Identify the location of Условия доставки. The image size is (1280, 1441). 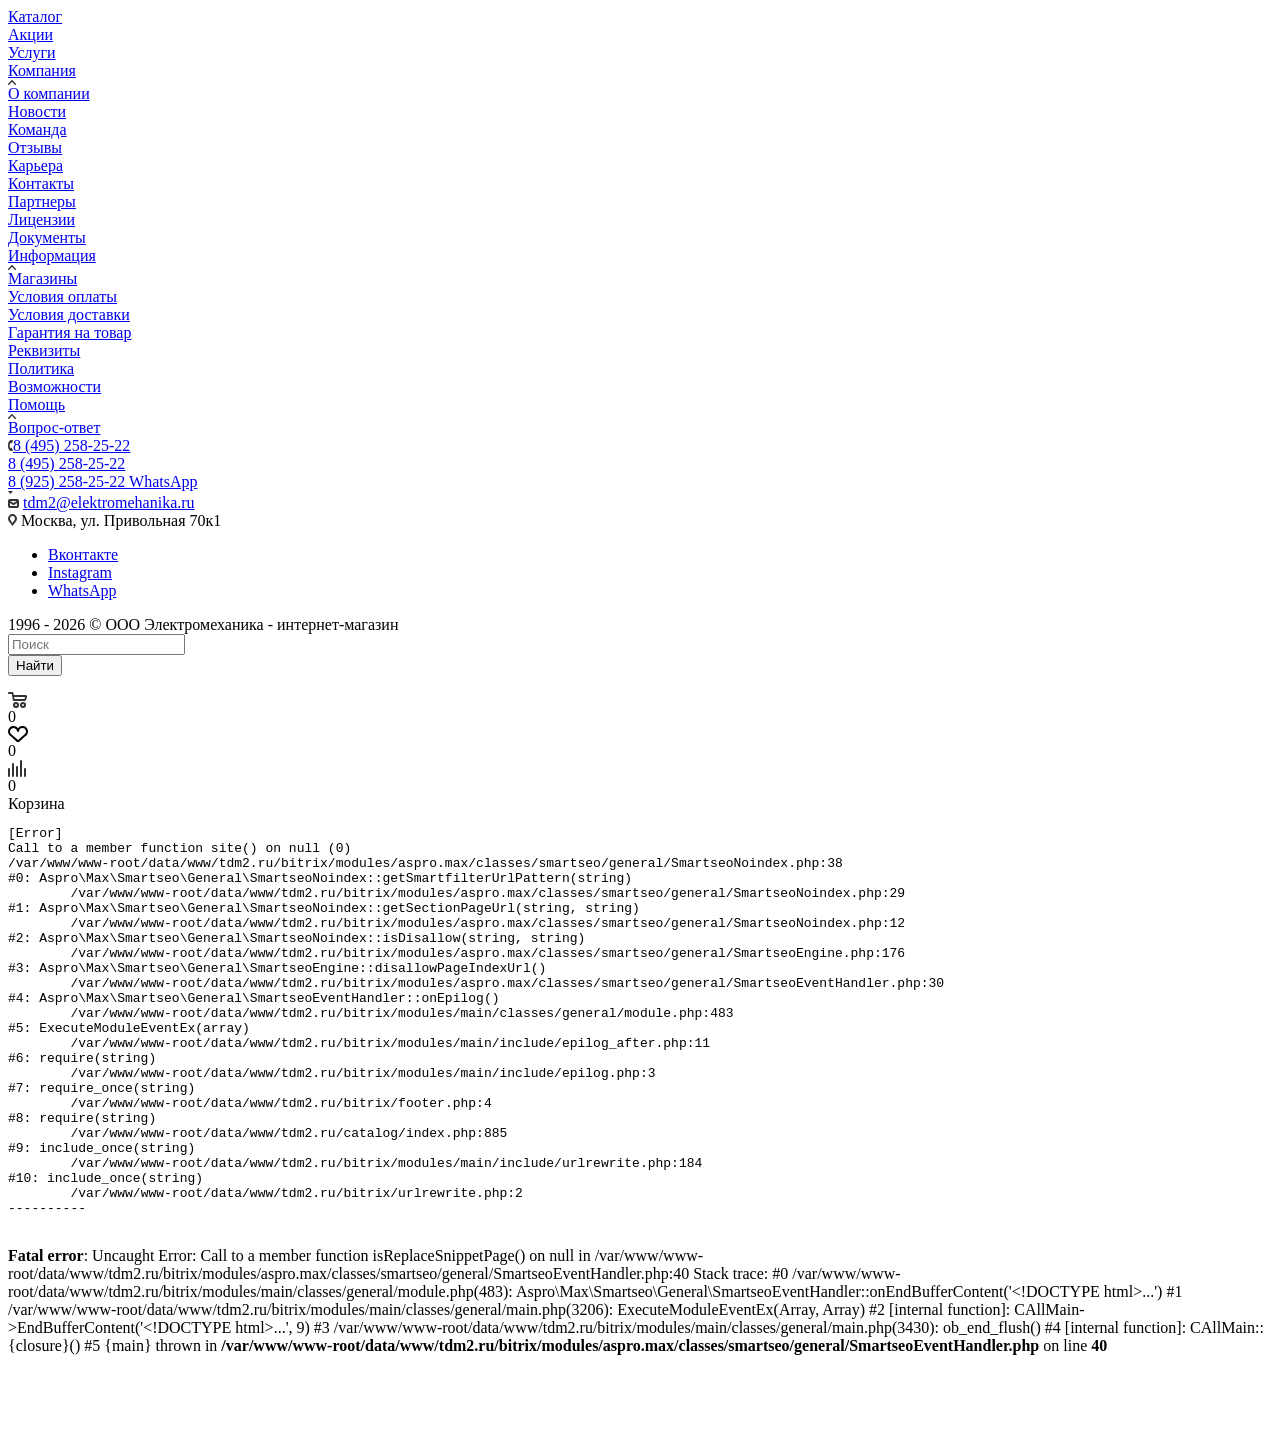
(69, 314).